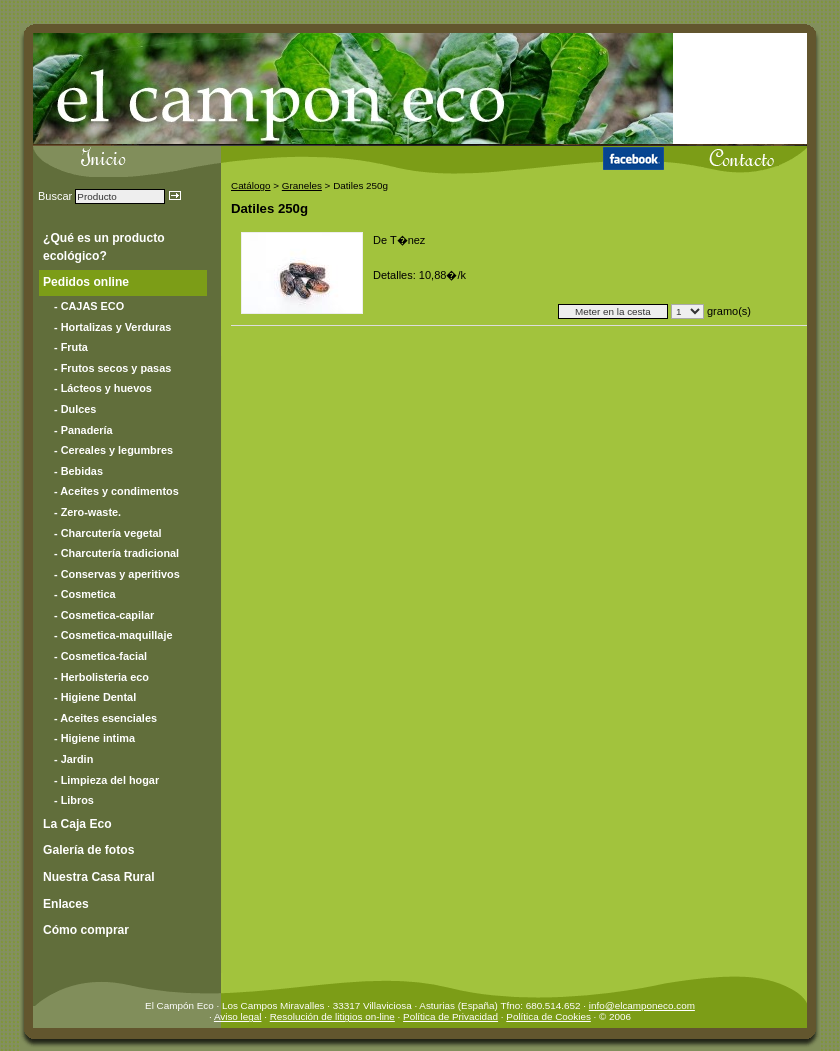 The width and height of the screenshot is (840, 1051). I want to click on - Frutos secos y pasas, so click(112, 368).